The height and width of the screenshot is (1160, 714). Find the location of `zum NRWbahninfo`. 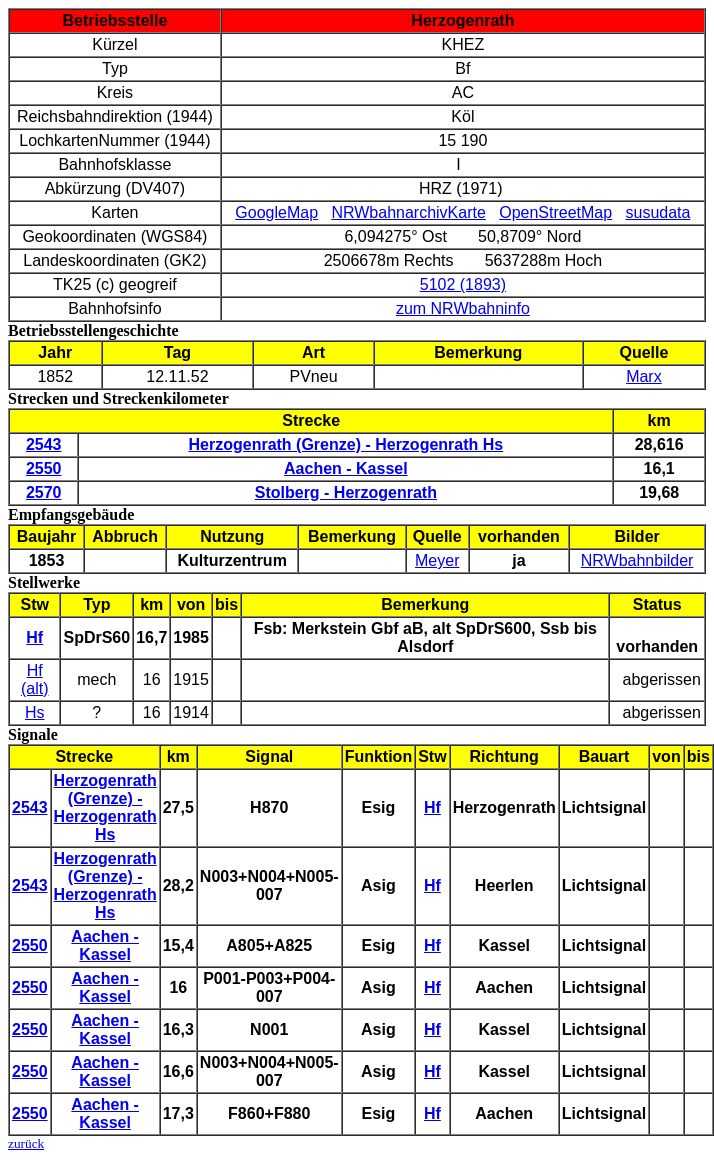

zum NRWbahninfo is located at coordinates (463, 308).